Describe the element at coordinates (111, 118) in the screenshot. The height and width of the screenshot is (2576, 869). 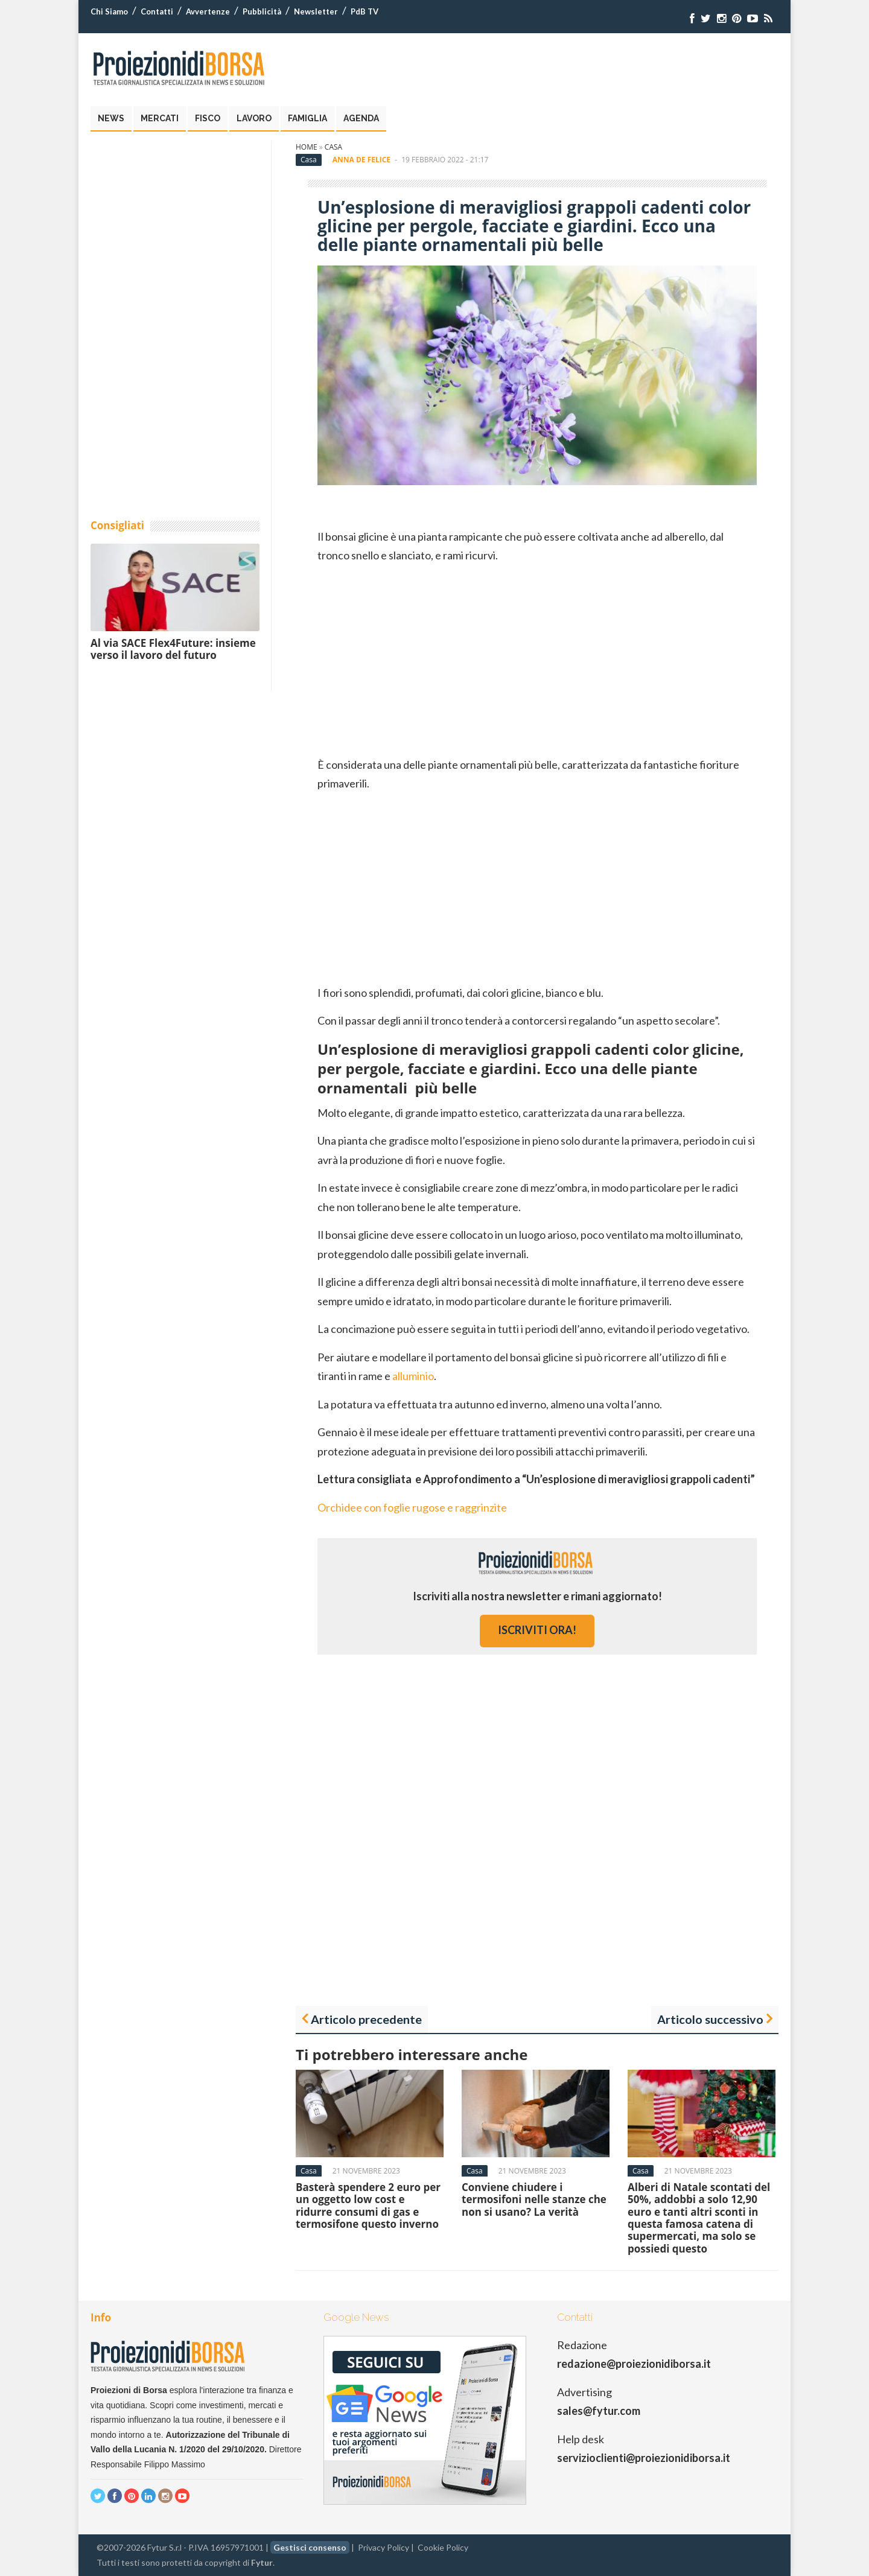
I see `News` at that location.